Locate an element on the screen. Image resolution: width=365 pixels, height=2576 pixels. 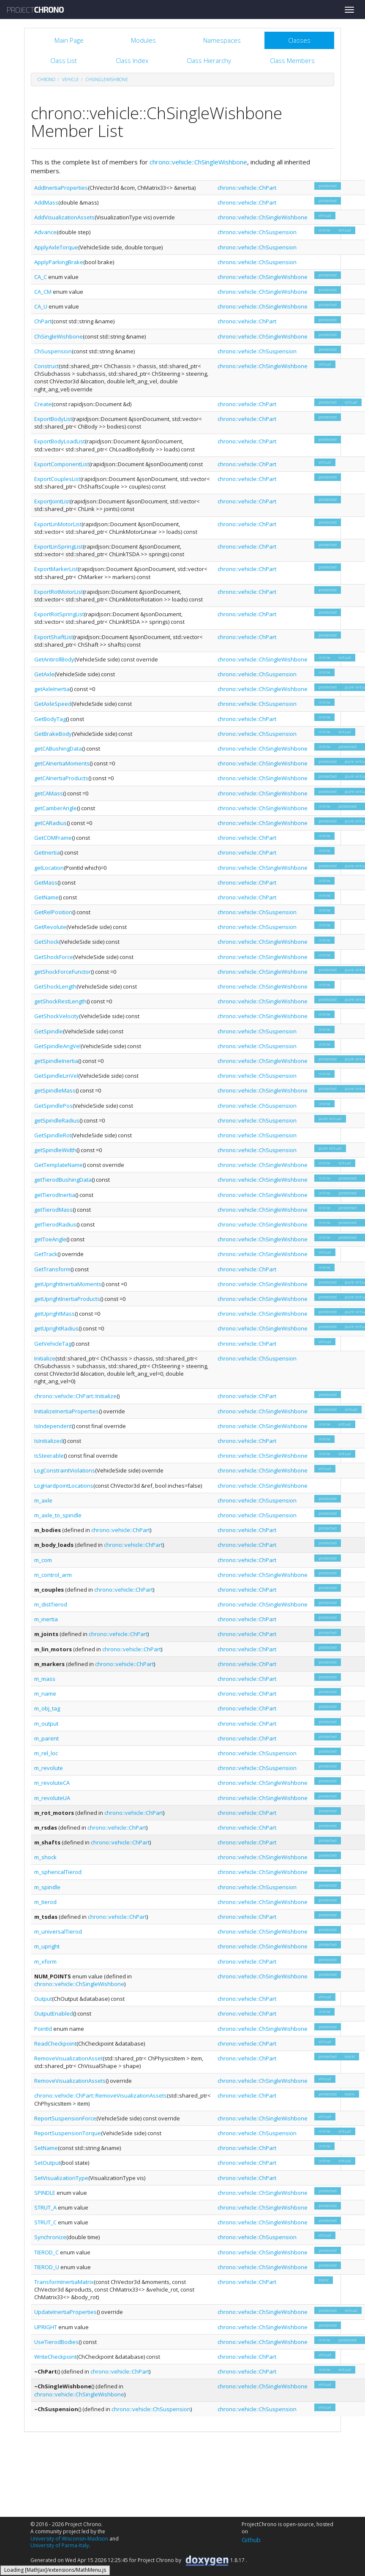
SetName is located at coordinates (46, 2148).